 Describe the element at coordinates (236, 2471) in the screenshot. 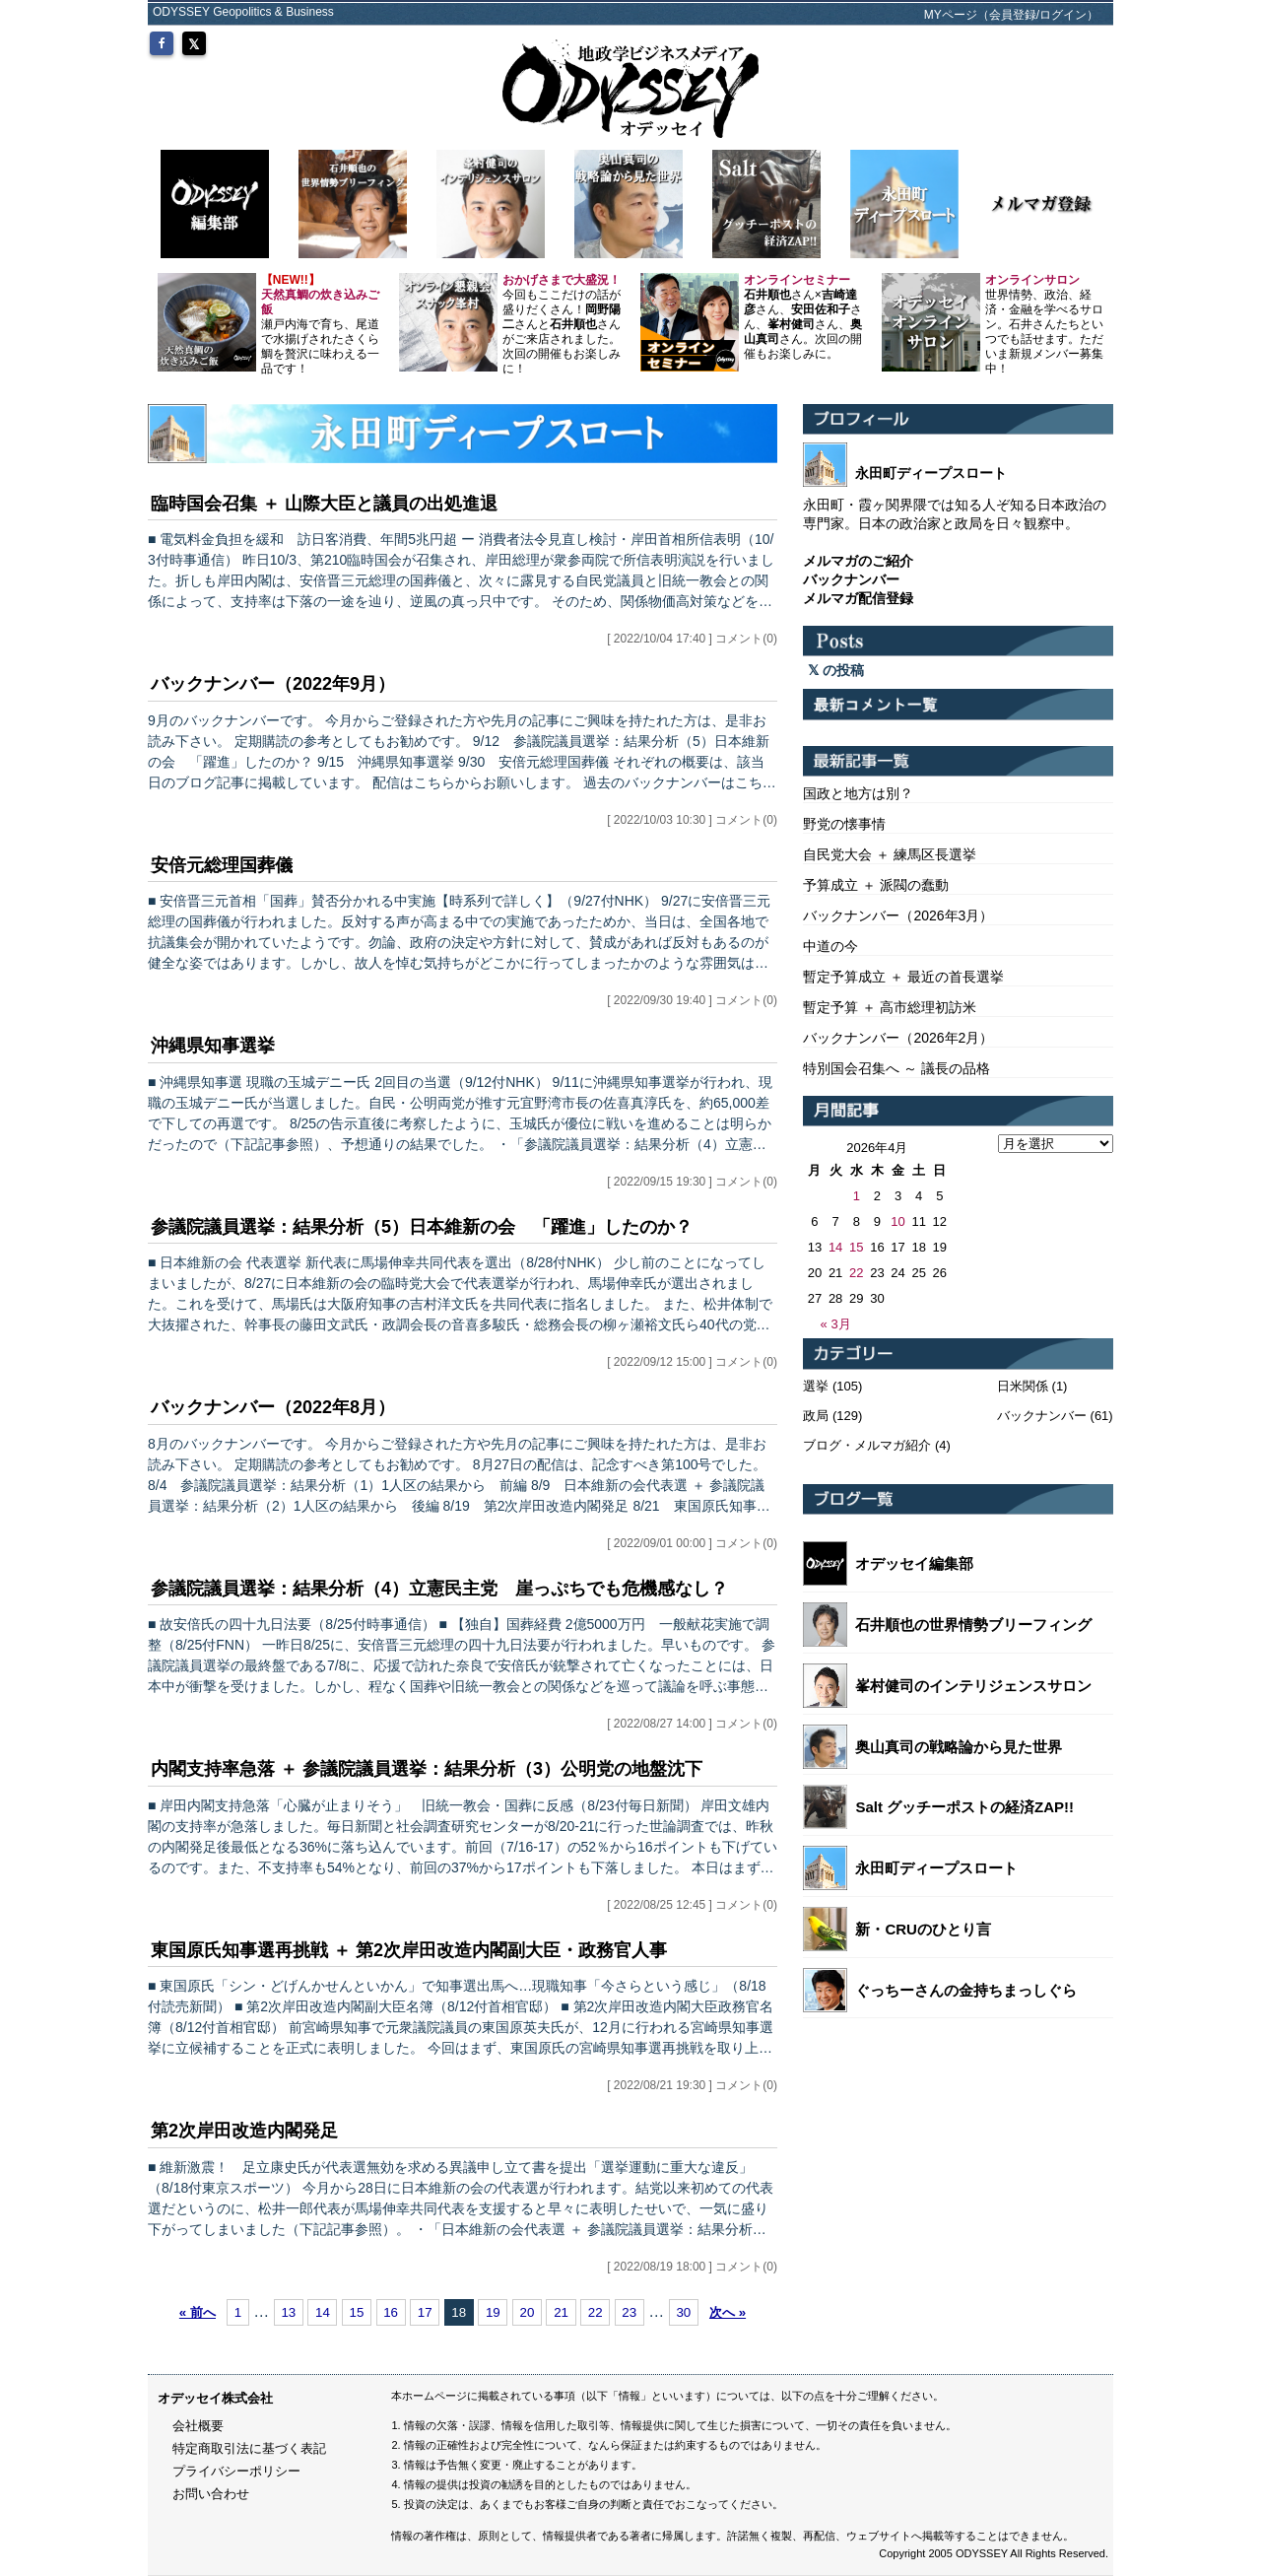

I see `プライバシーポリシー` at that location.